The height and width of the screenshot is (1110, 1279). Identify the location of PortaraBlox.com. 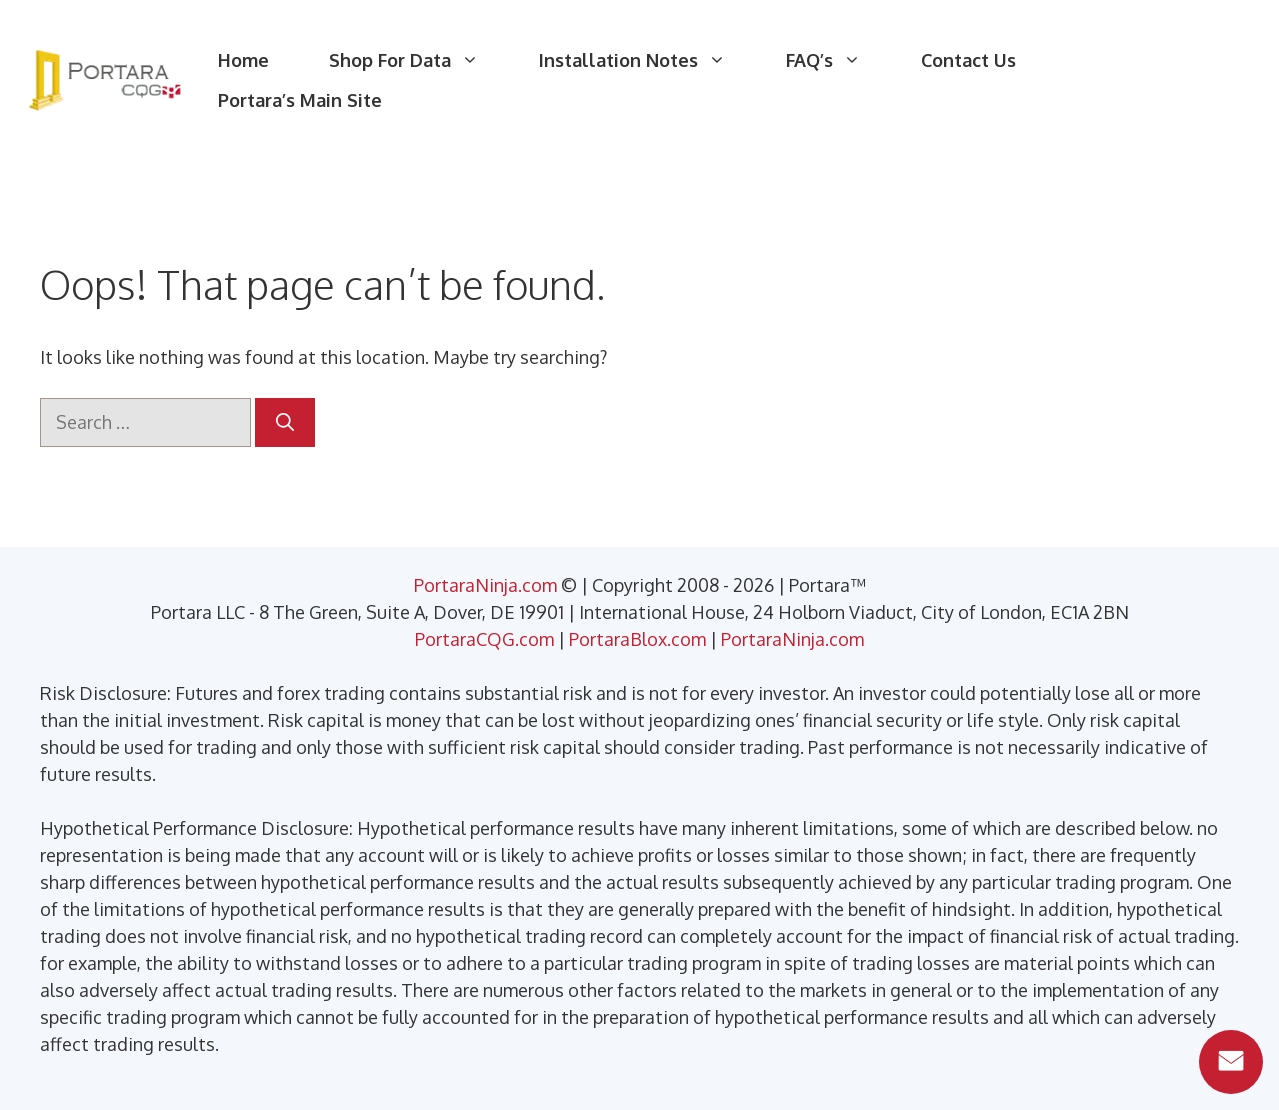
(637, 639).